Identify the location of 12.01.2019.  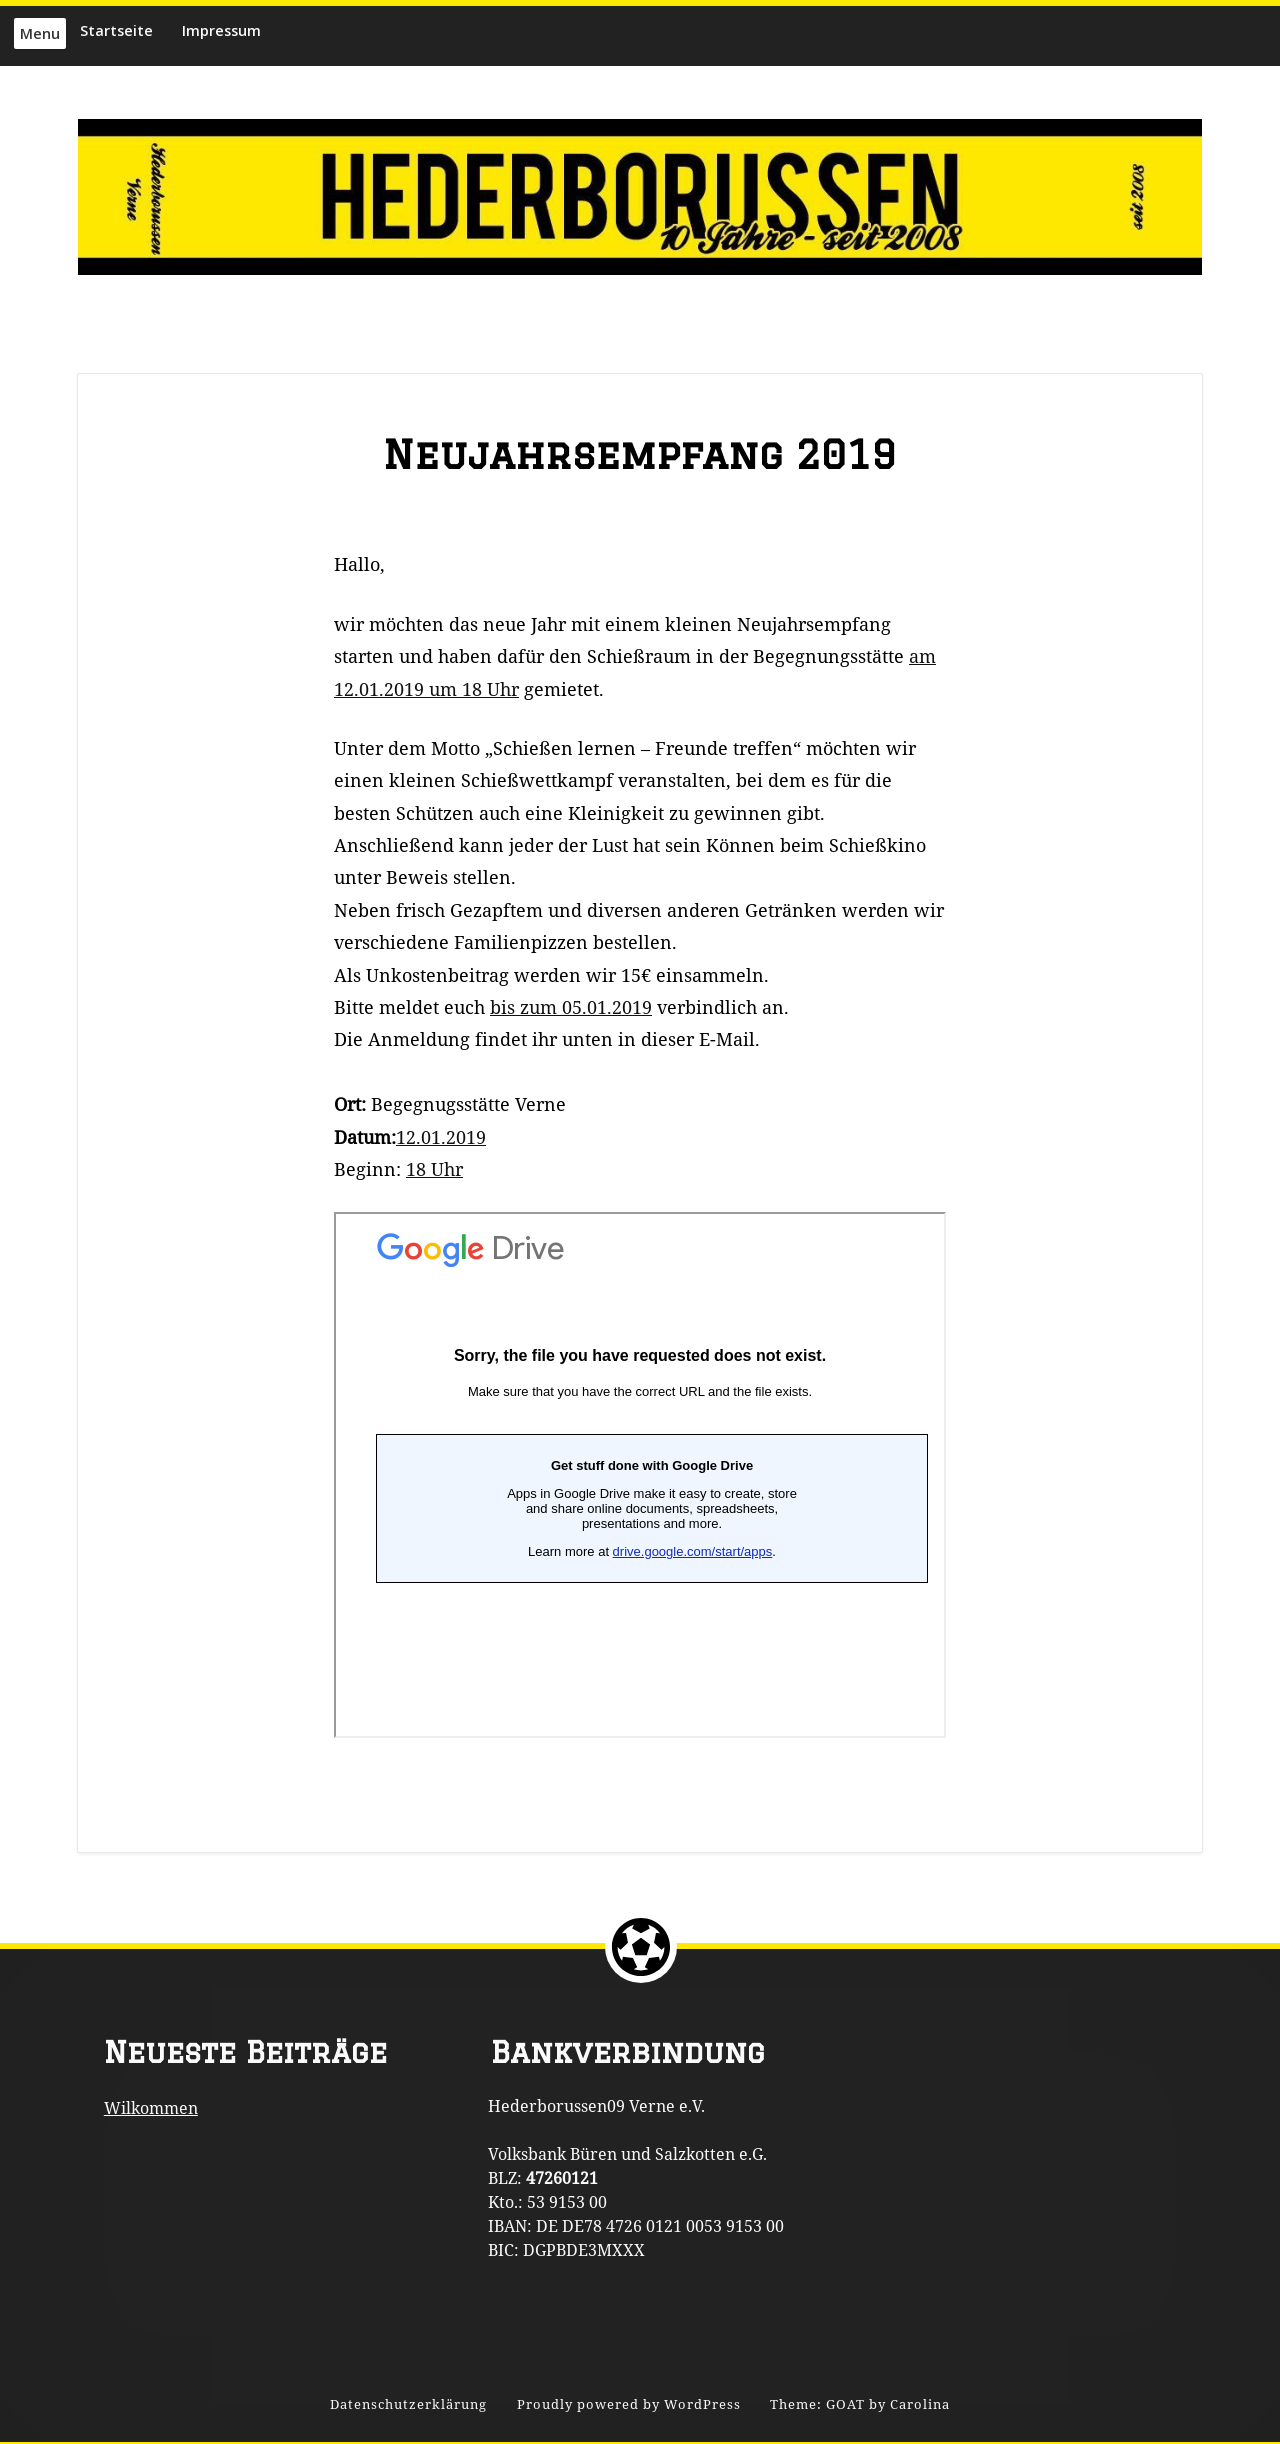
(441, 1137).